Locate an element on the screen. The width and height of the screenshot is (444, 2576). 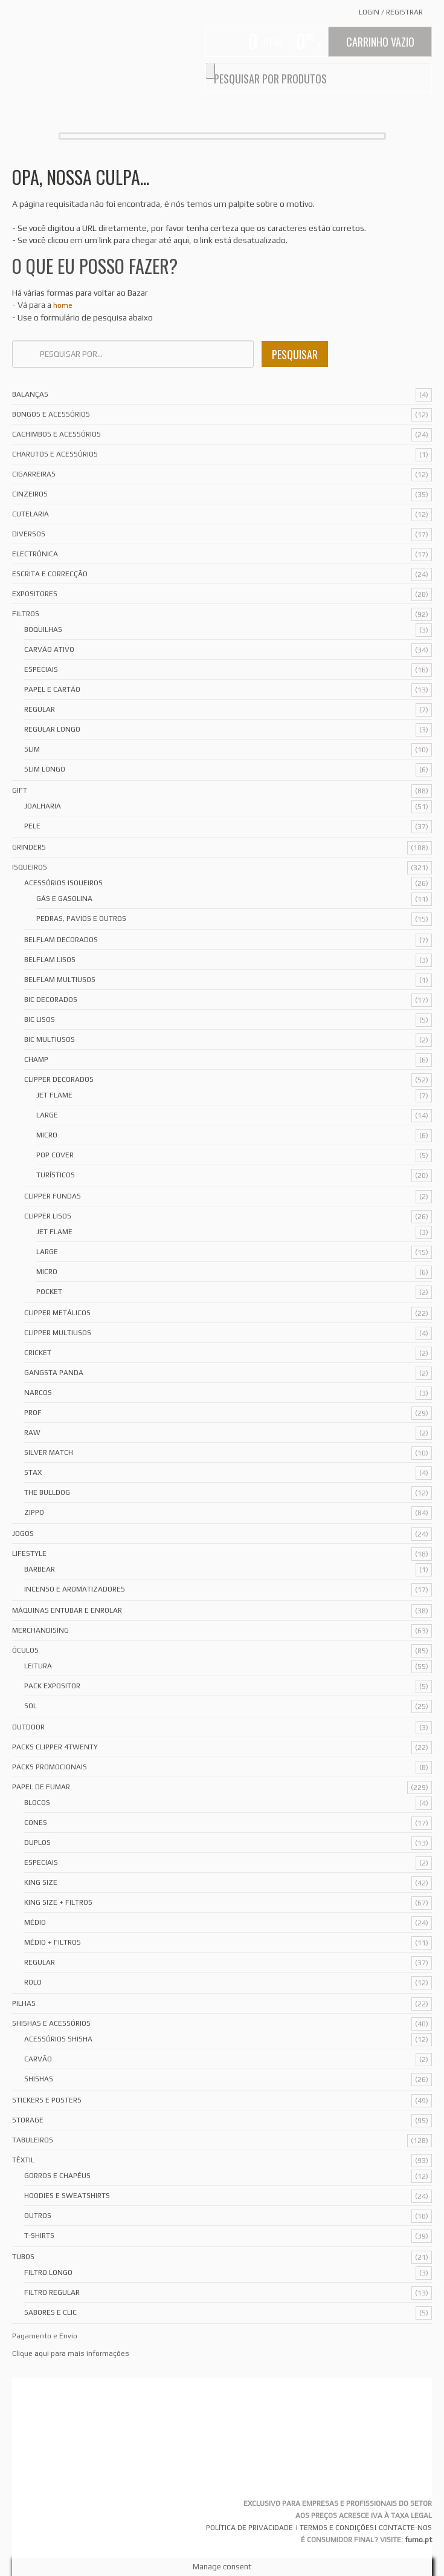
Bic Decorados is located at coordinates (50, 999).